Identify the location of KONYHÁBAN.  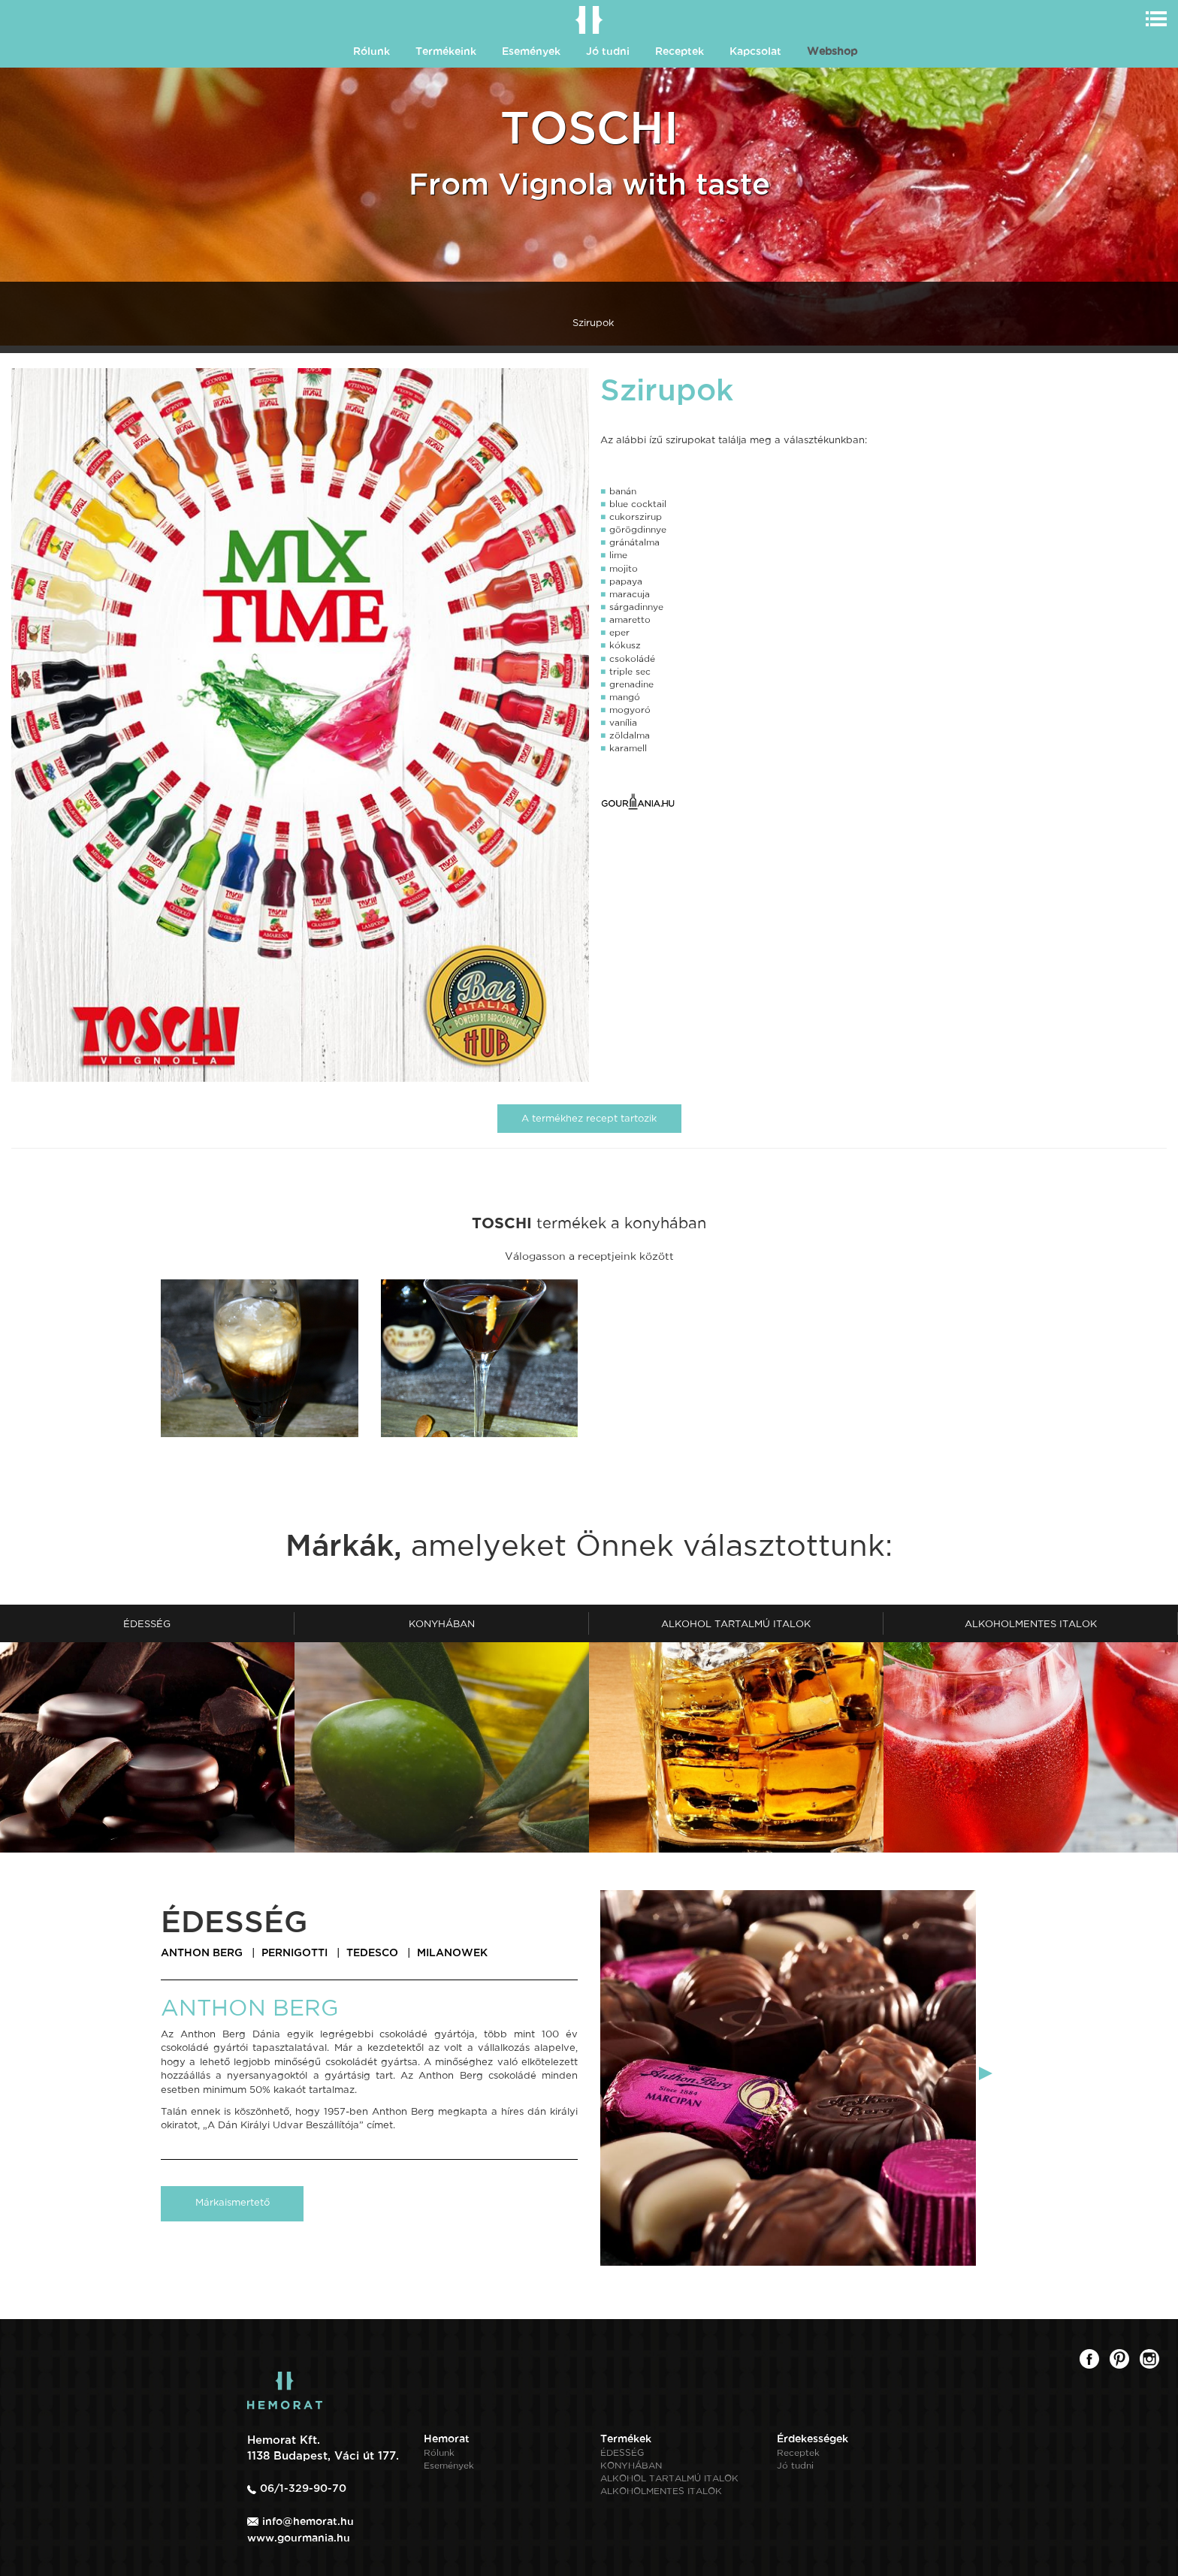
(631, 2465).